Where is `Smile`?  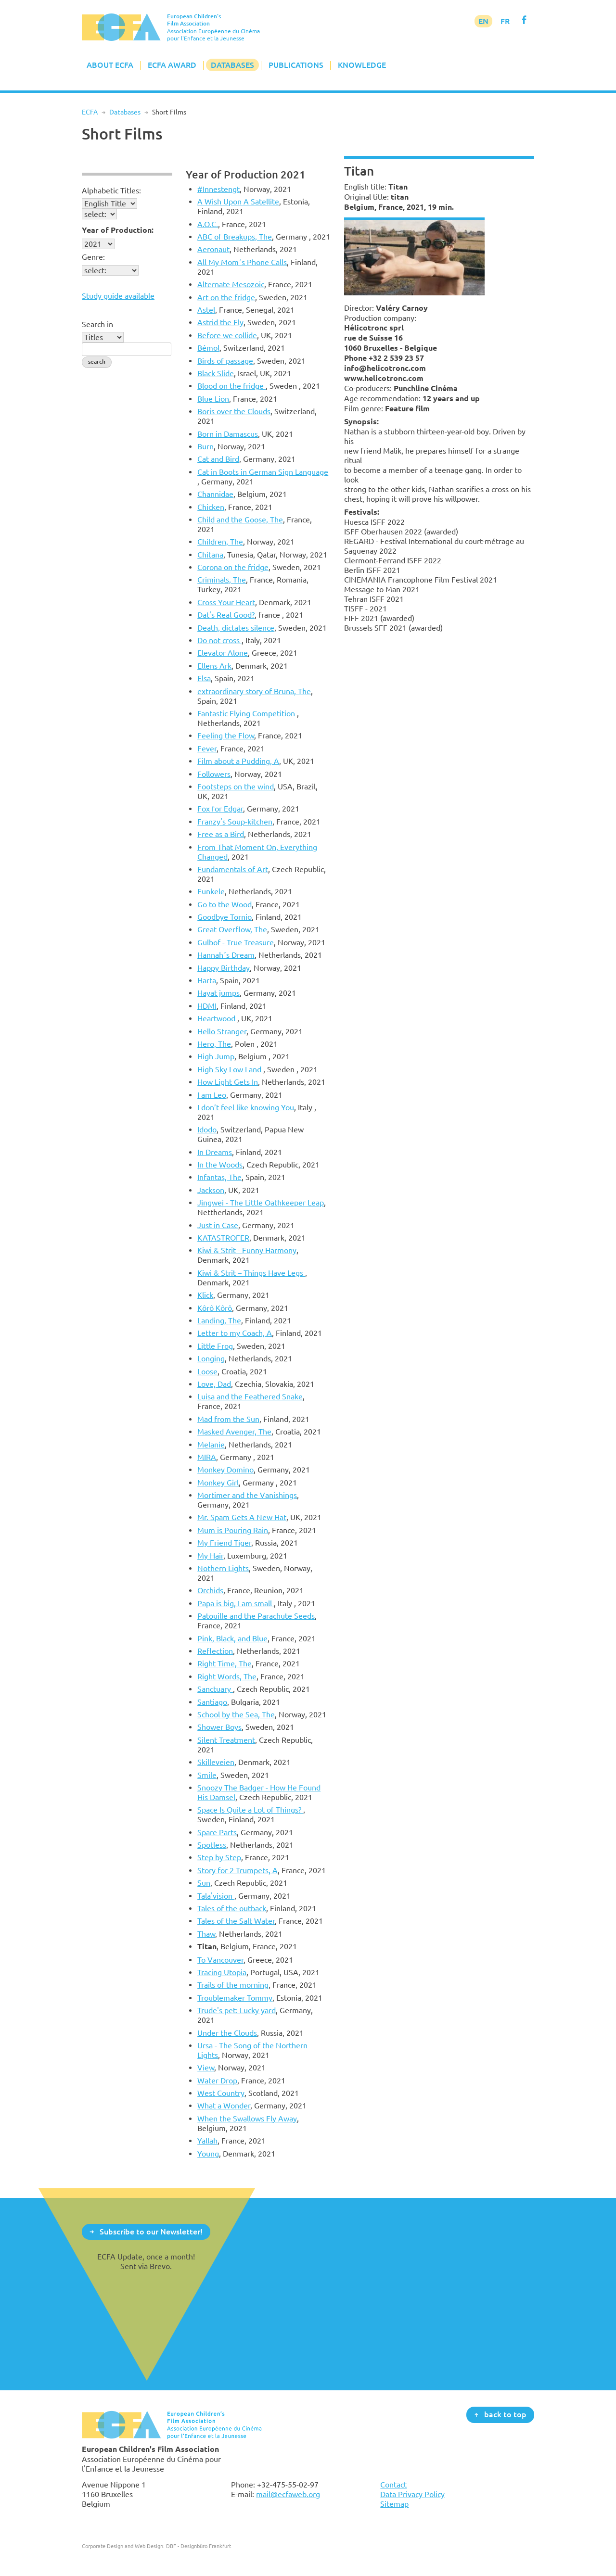
Smile is located at coordinates (207, 1775).